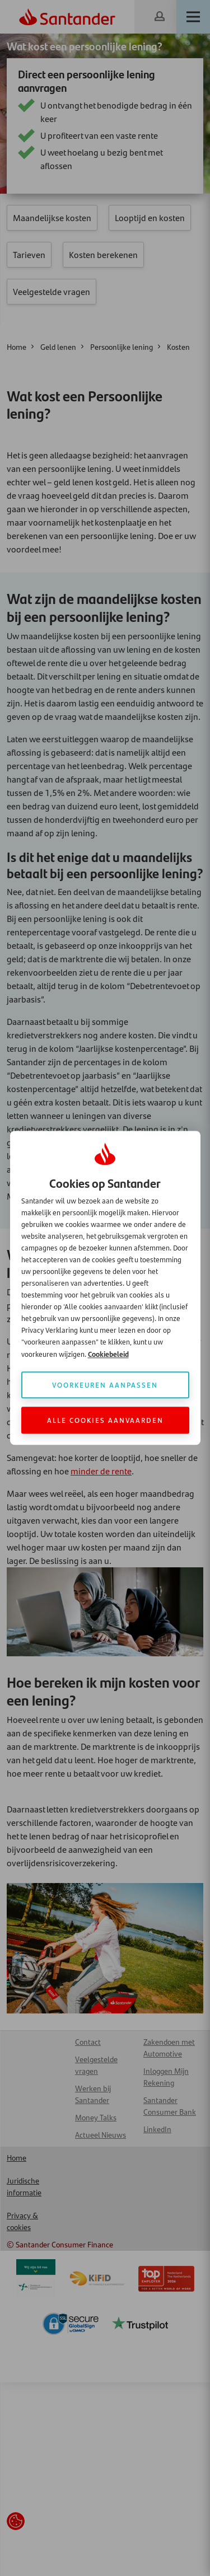 Image resolution: width=210 pixels, height=2576 pixels. Describe the element at coordinates (105, 1420) in the screenshot. I see `Alle cookies aanvaarden` at that location.